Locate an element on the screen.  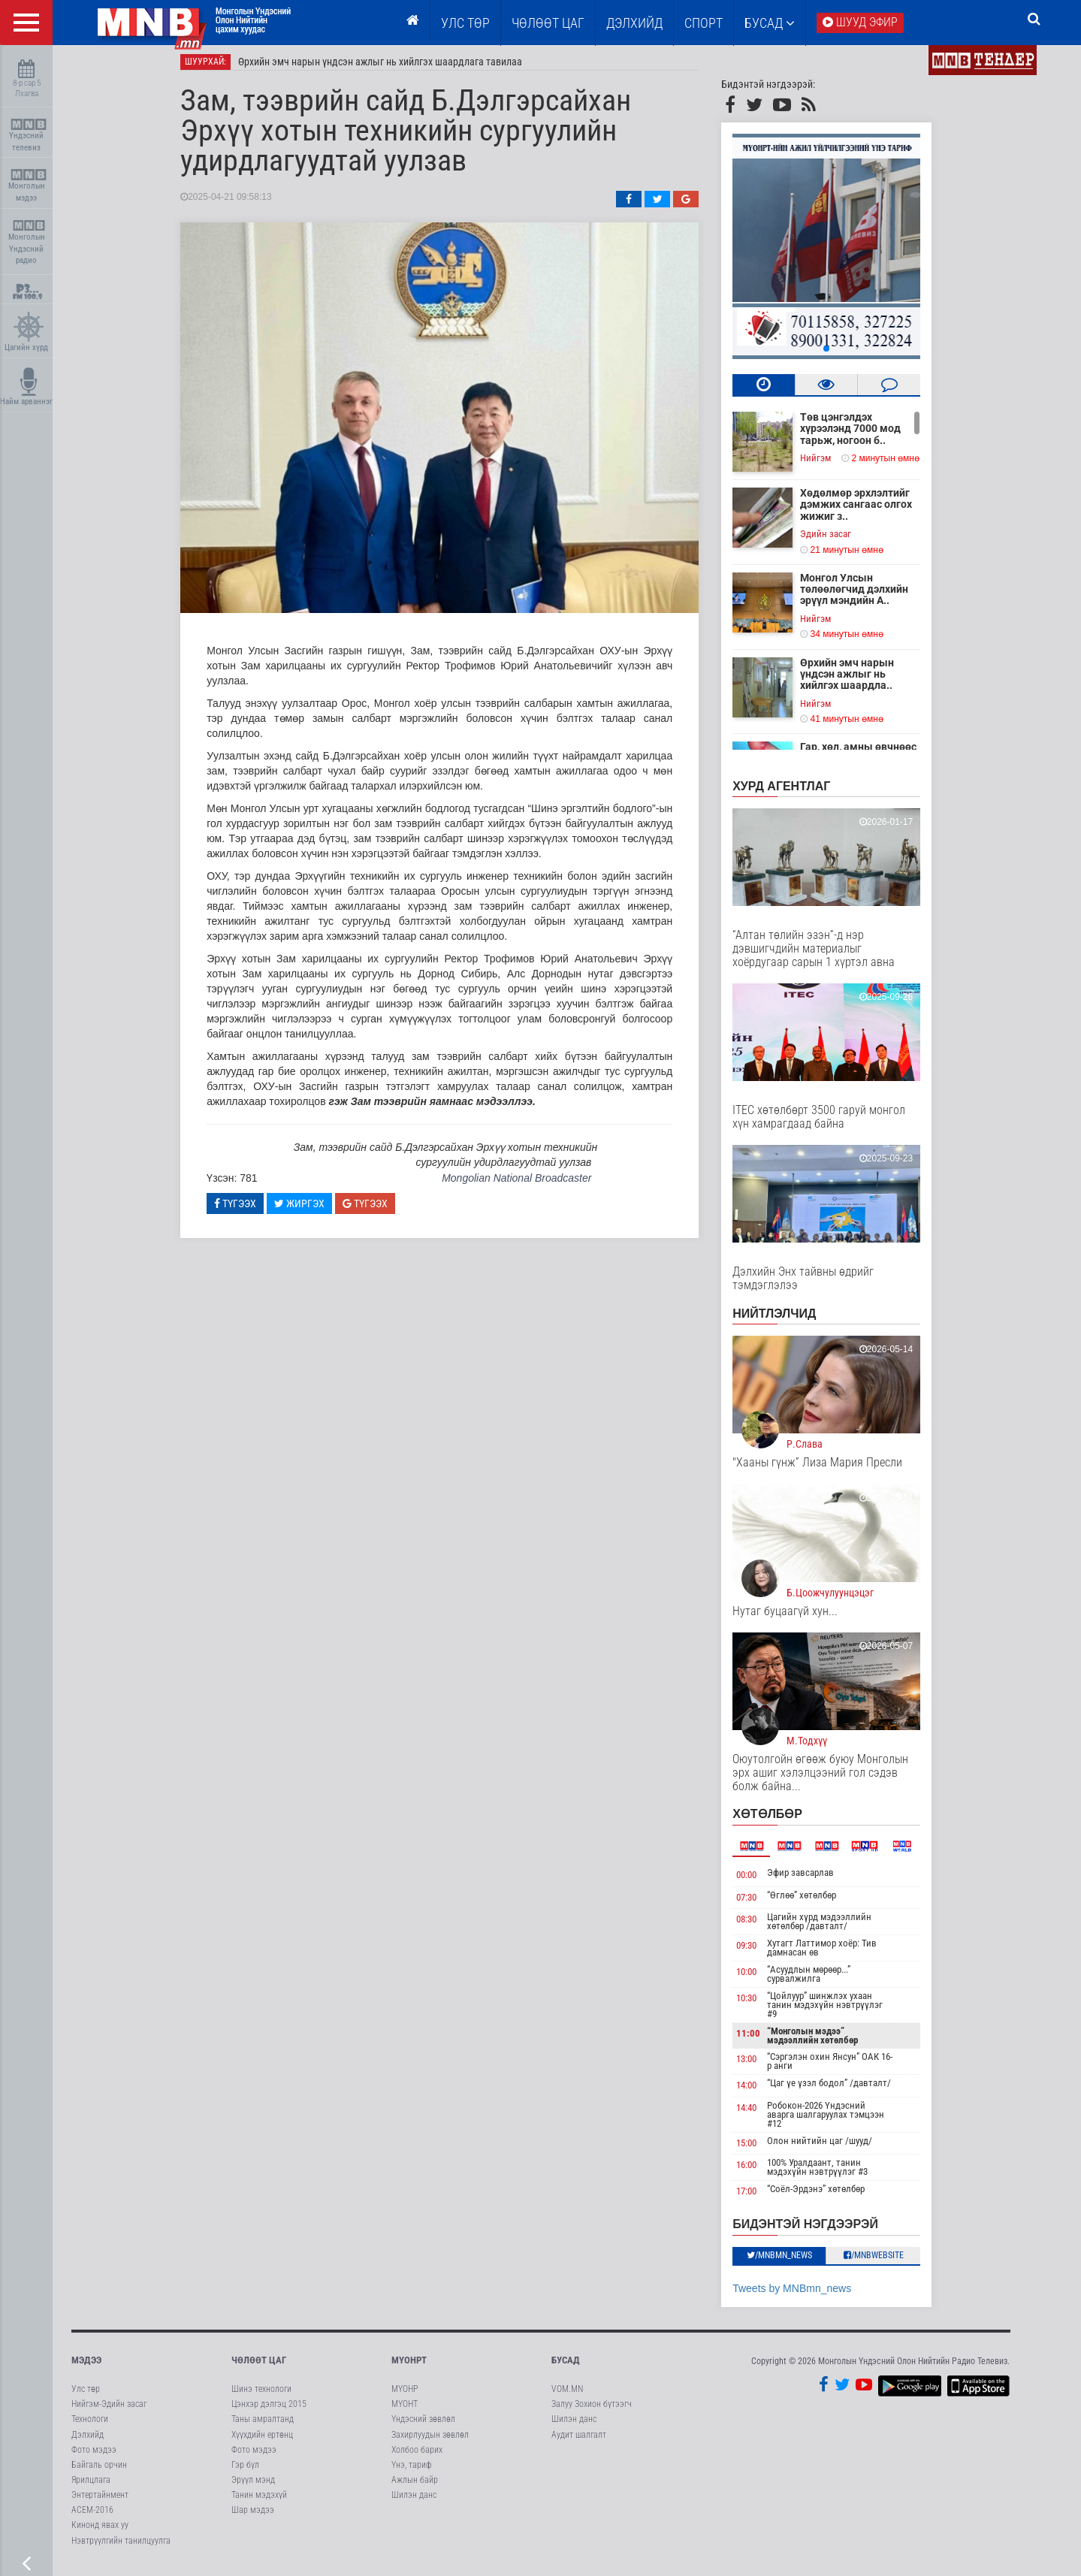
Робокон-2026 Үндэсний аварга шалгаруулах тэмцээн #12 is located at coordinates (836, 2120).